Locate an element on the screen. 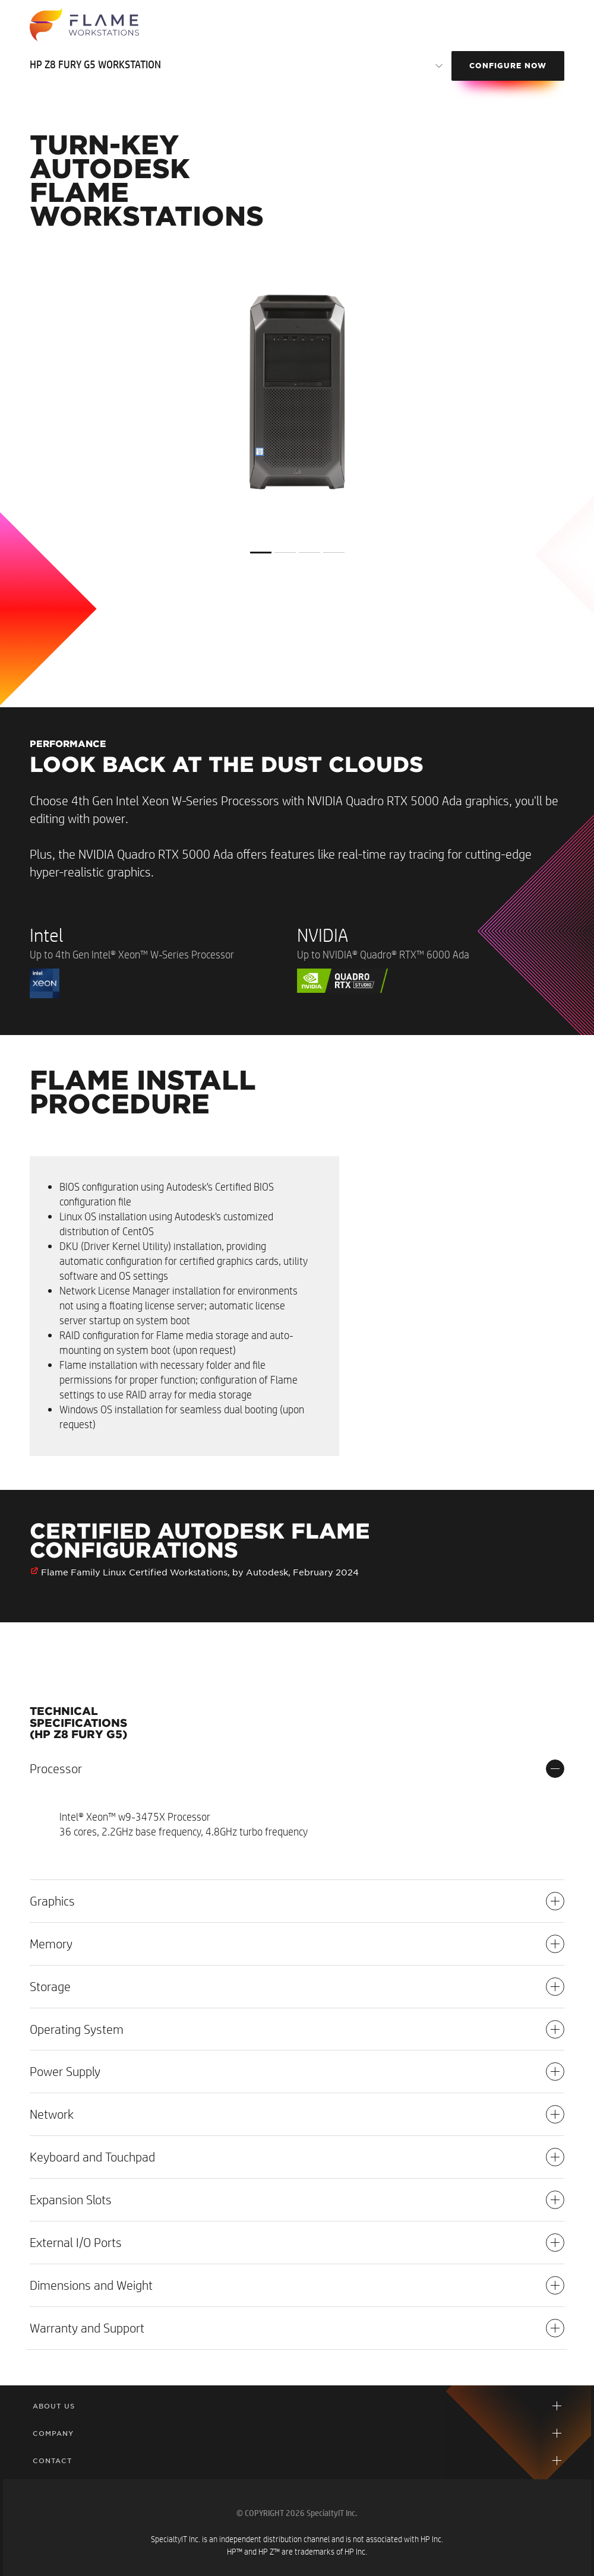 The height and width of the screenshot is (2576, 594). Expansion Slots is located at coordinates (297, 2200).